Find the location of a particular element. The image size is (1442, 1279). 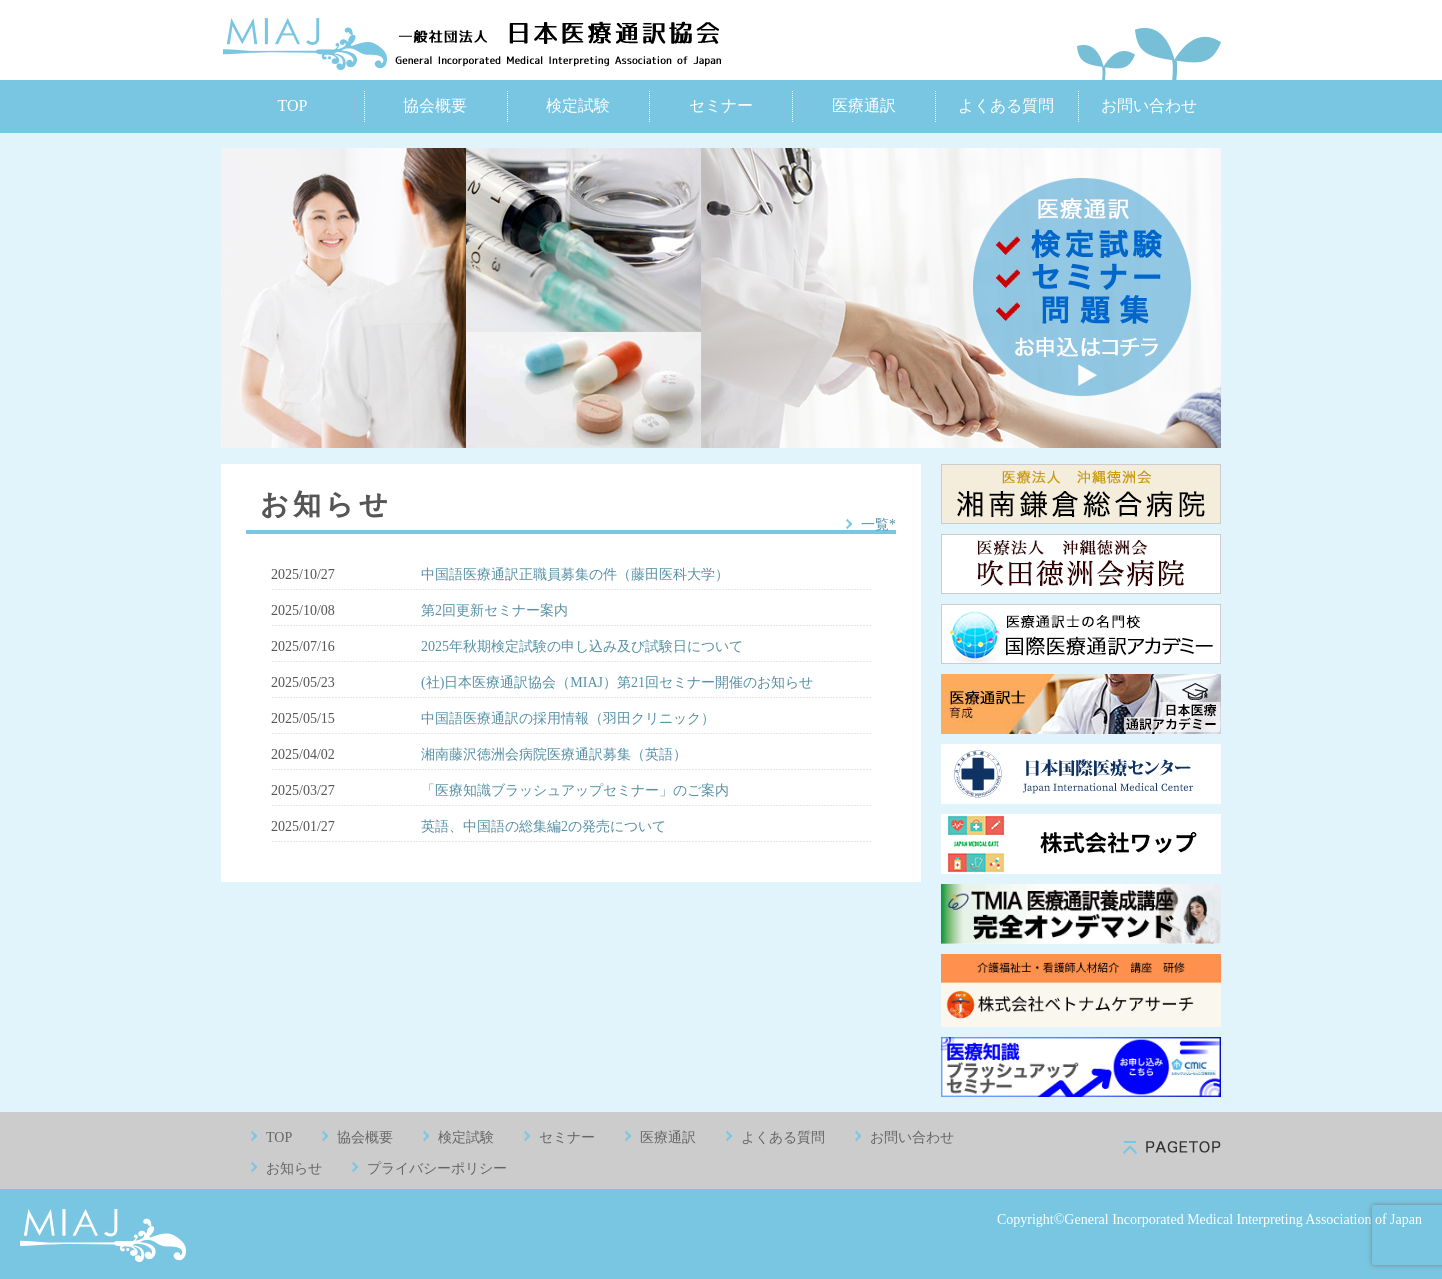

pagetop is located at coordinates (1172, 1147).